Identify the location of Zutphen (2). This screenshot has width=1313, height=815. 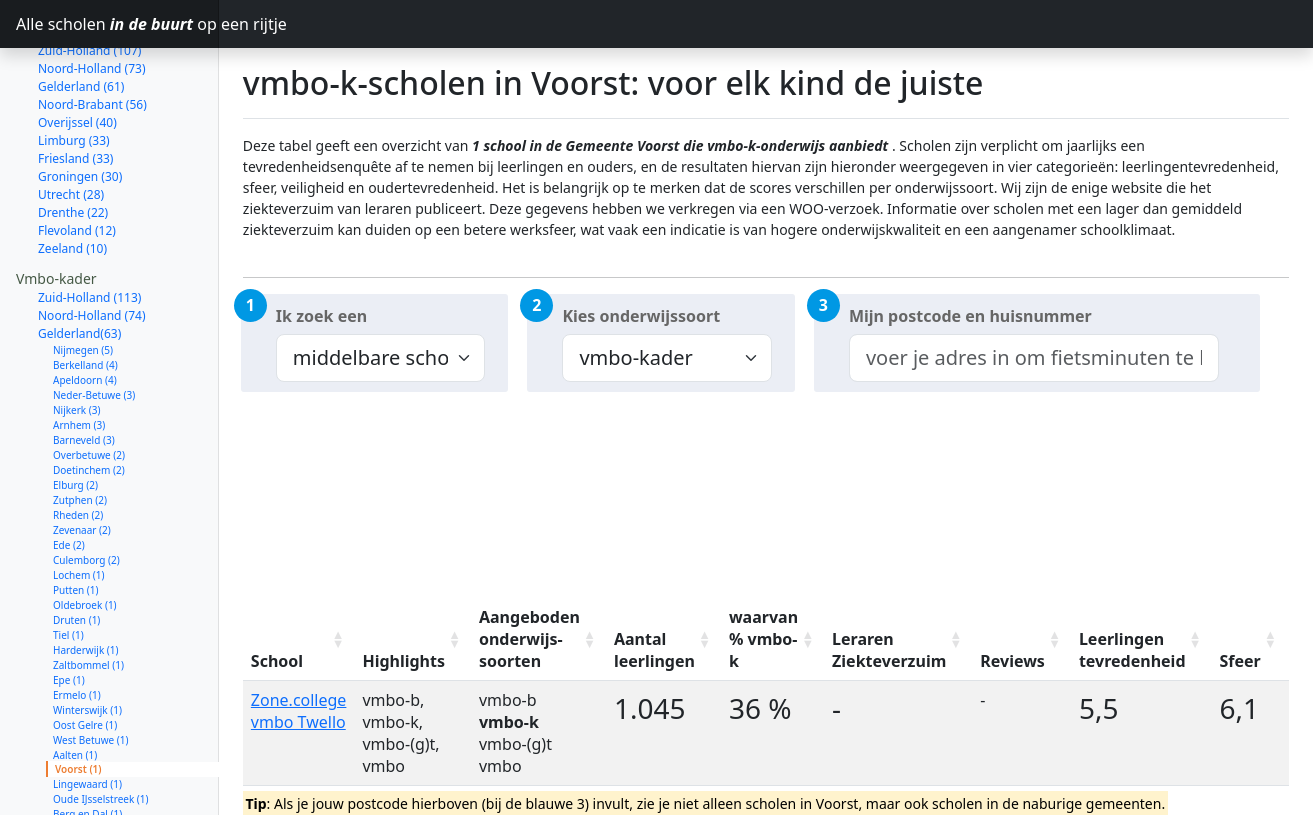
(80, 429).